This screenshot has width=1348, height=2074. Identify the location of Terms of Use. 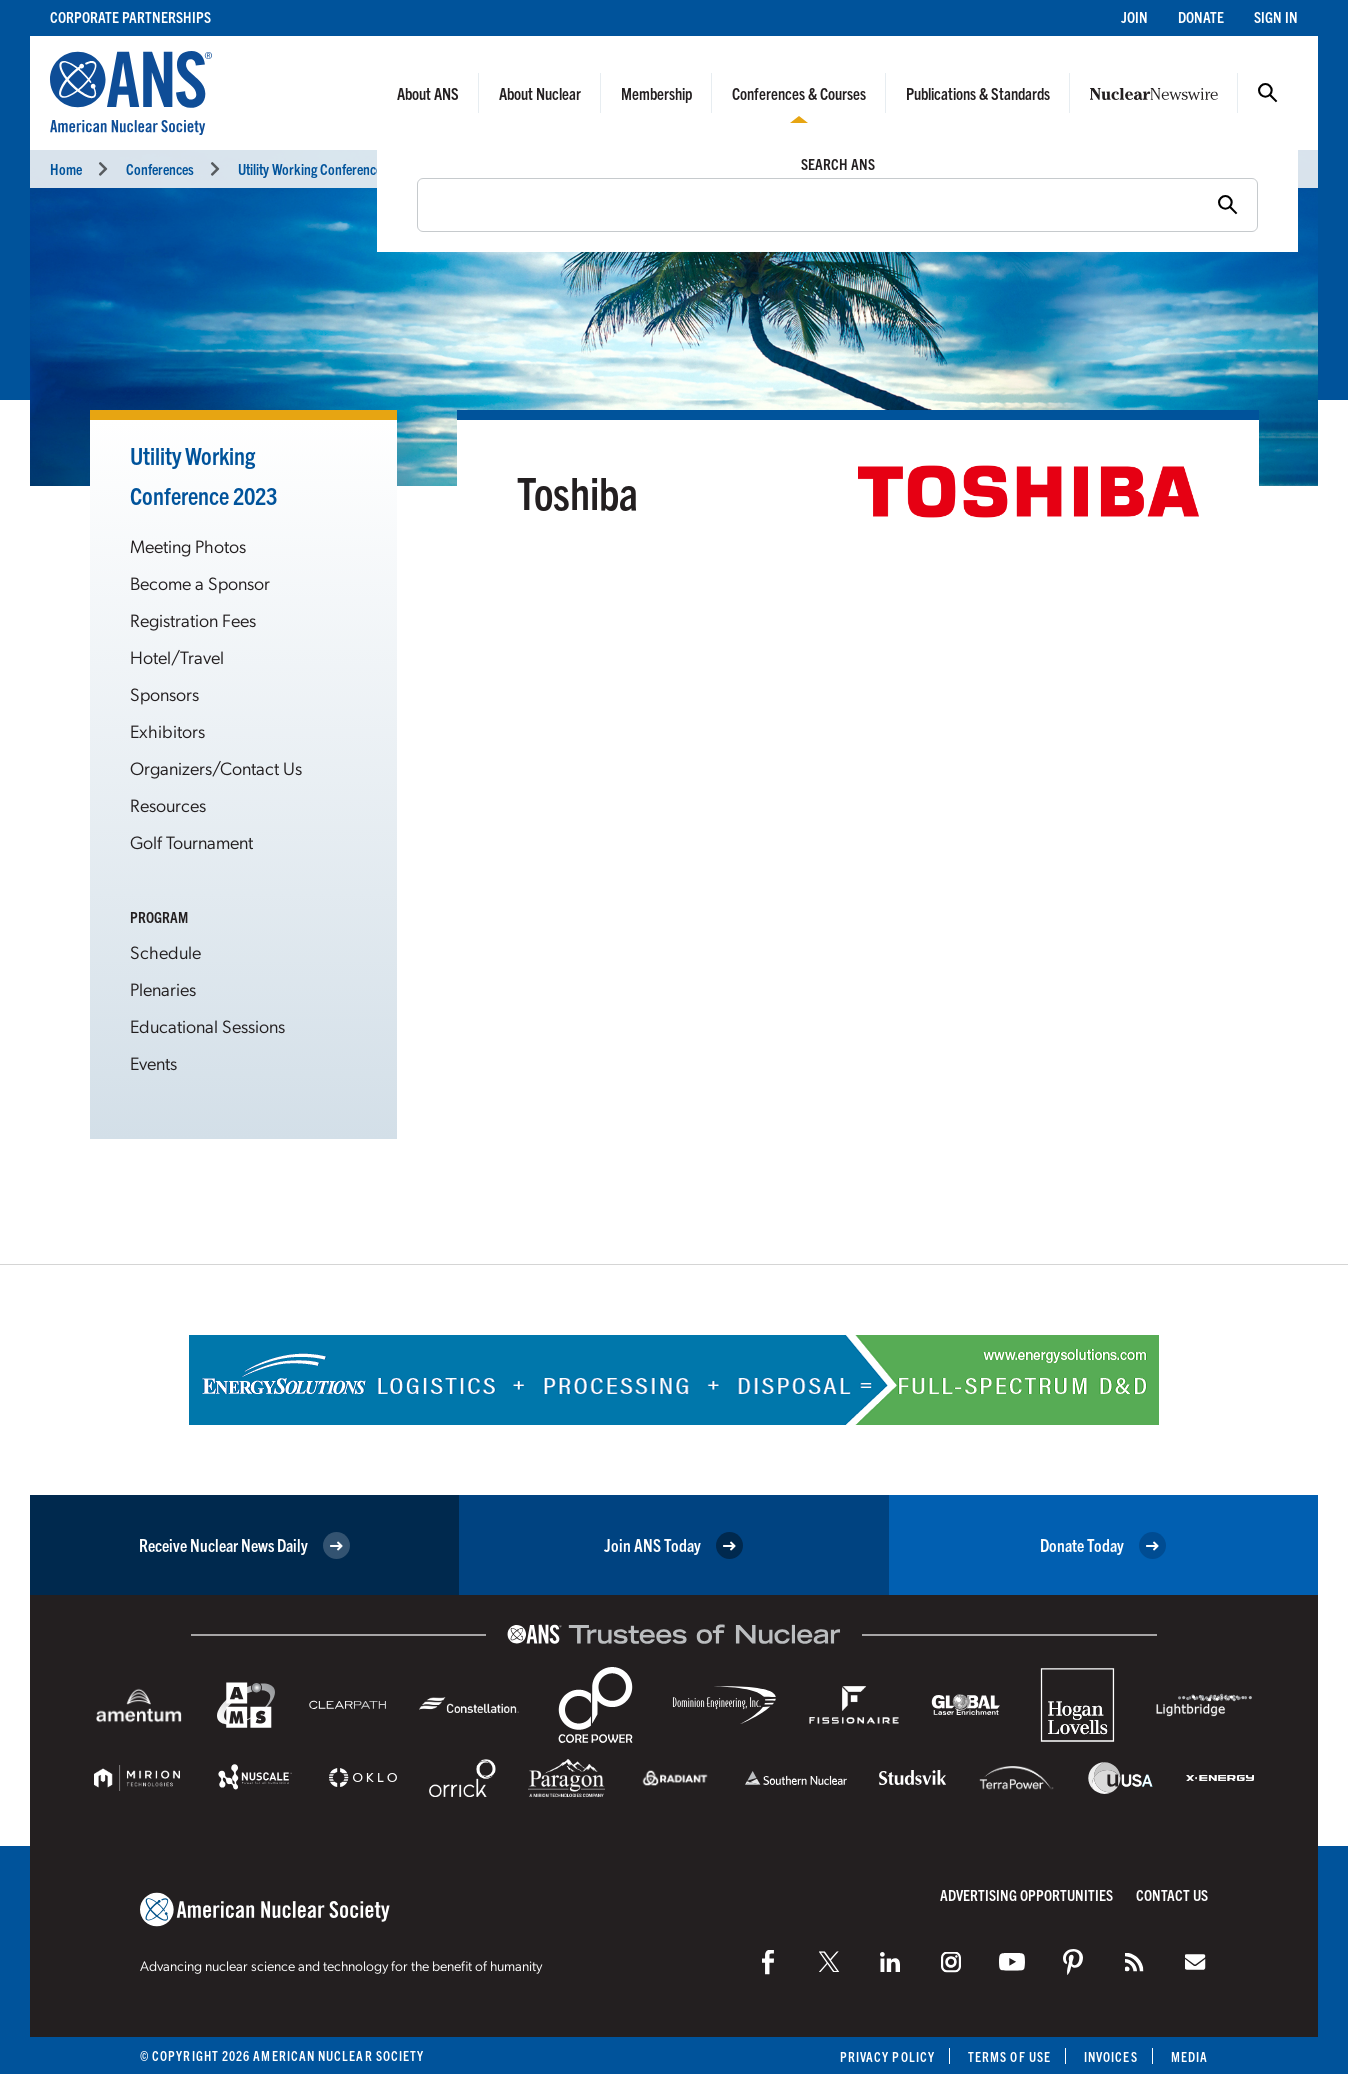
(1009, 2056).